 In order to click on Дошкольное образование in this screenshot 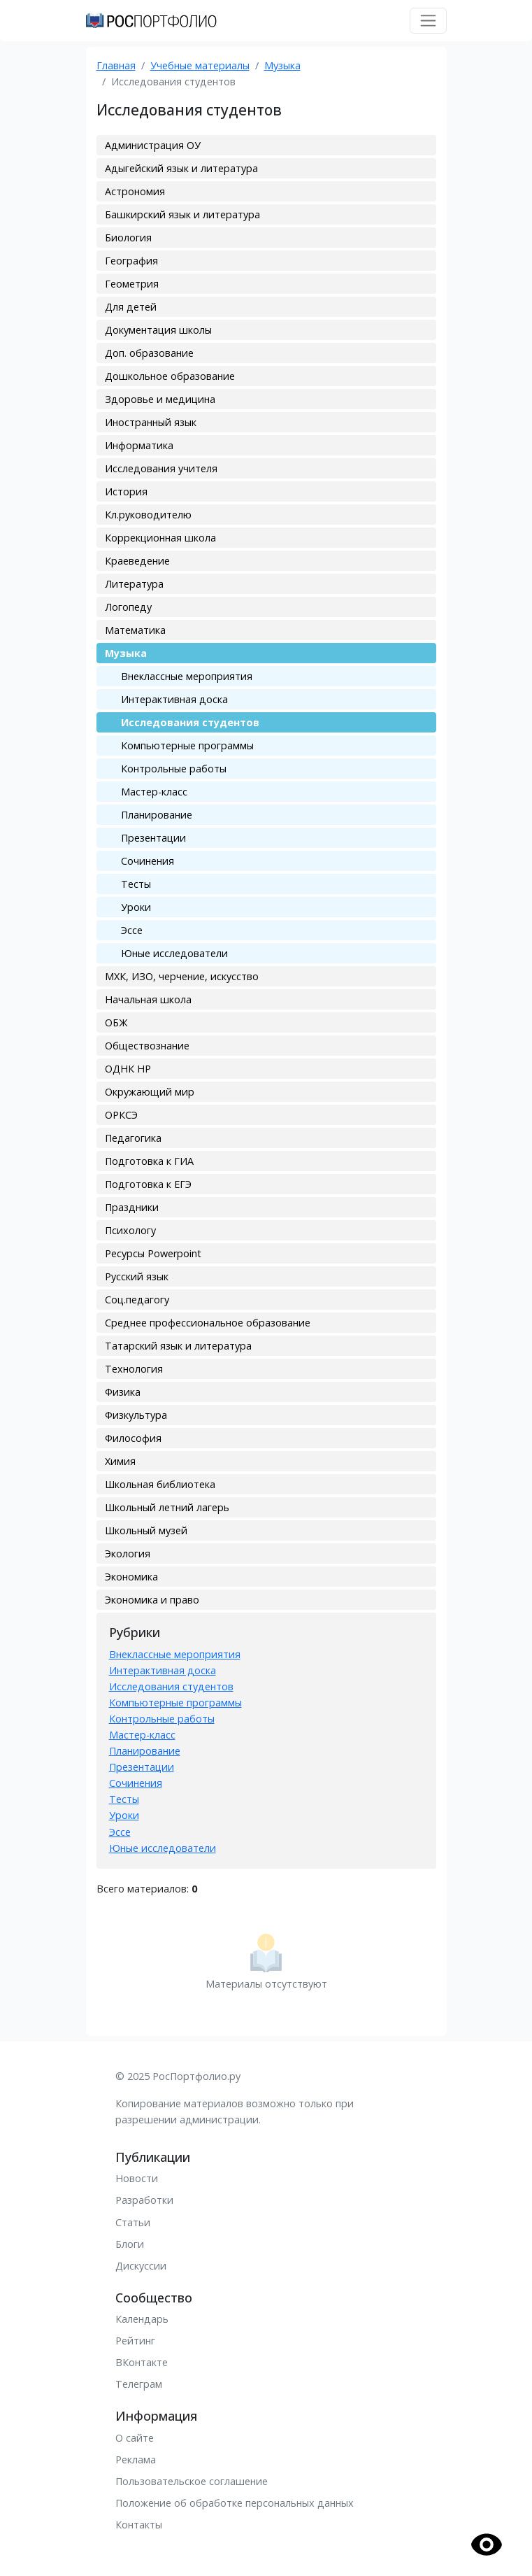, I will do `click(170, 376)`.